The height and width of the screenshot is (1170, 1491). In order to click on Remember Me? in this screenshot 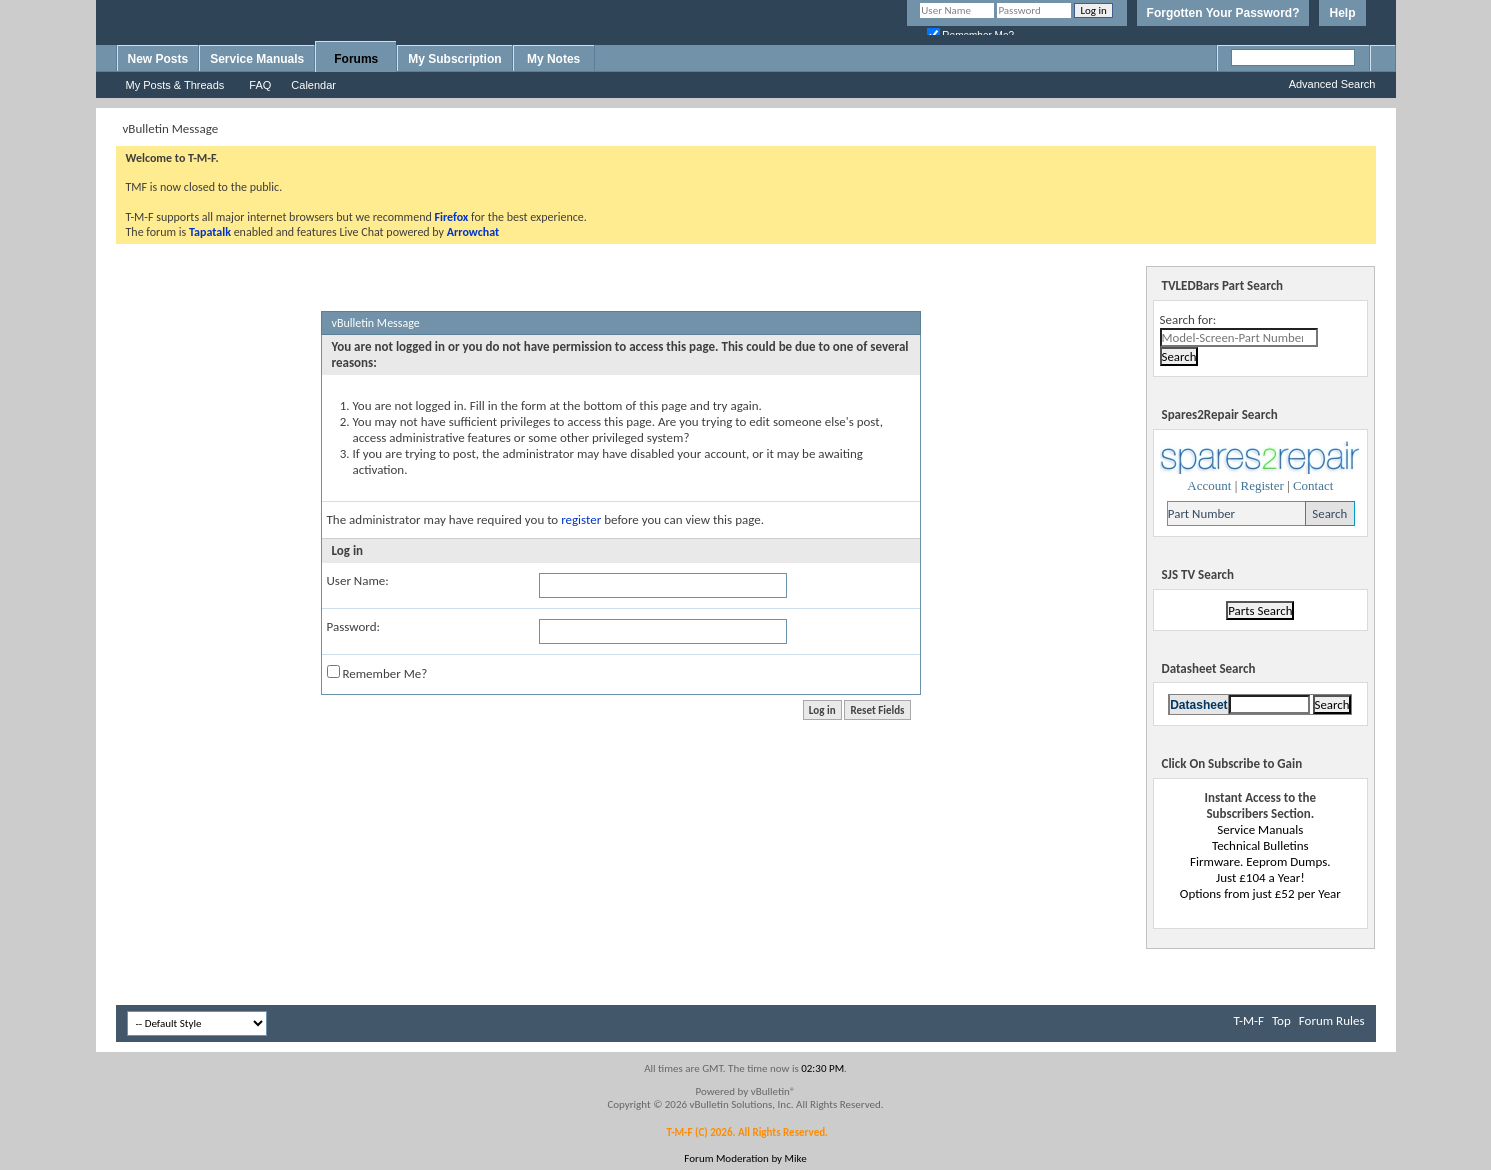, I will do `click(377, 673)`.